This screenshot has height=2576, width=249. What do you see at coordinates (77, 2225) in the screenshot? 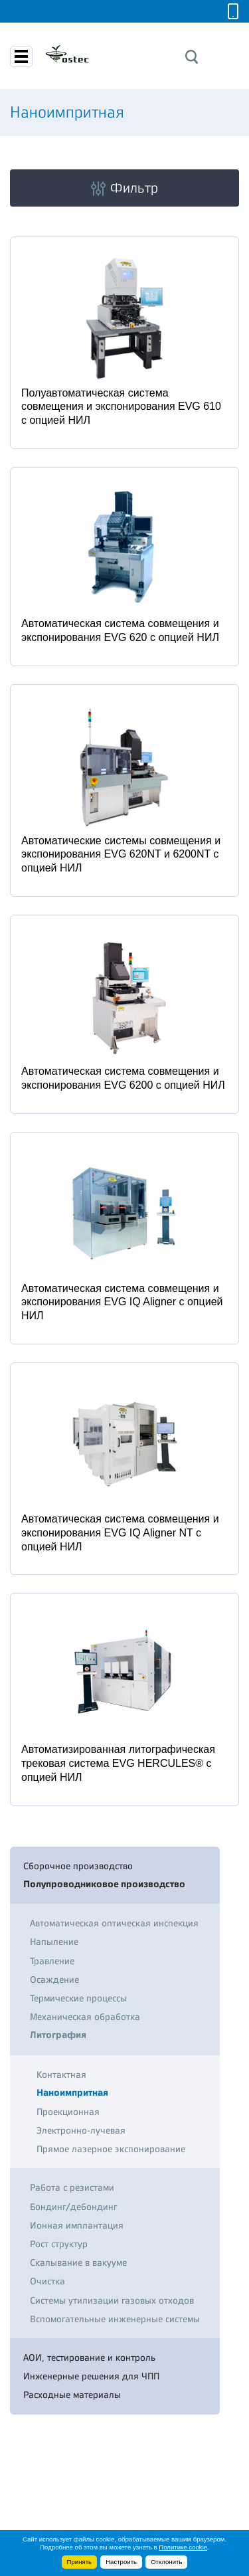
I see `Ионная имплантация` at bounding box center [77, 2225].